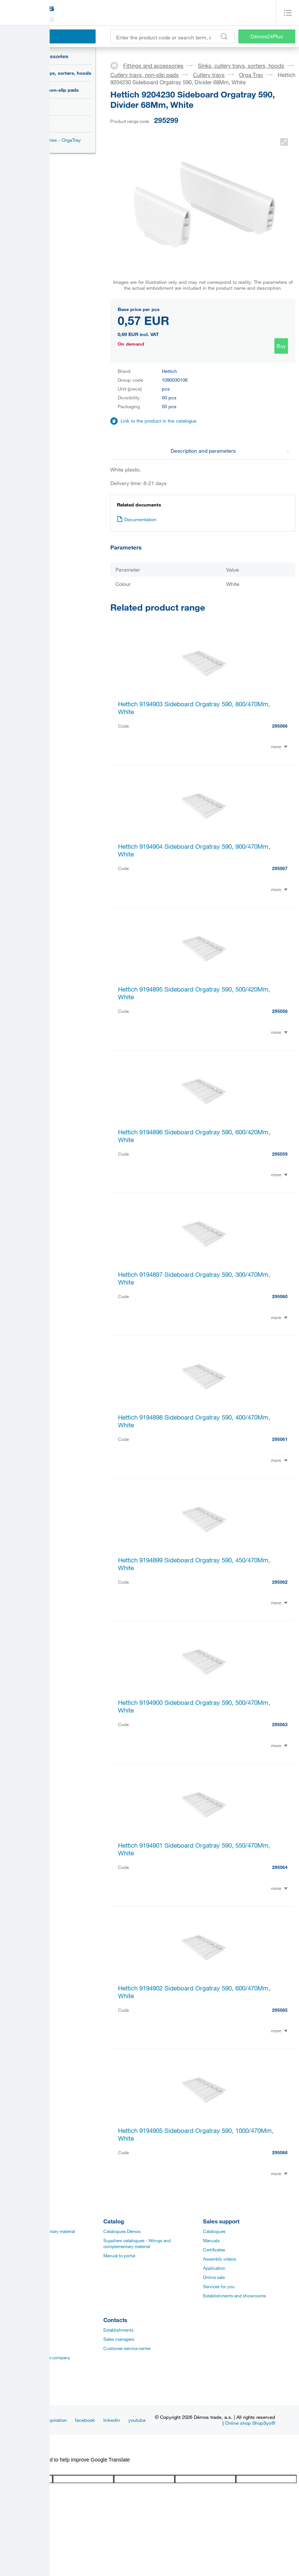 Image resolution: width=299 pixels, height=2576 pixels. I want to click on Establishments, so click(118, 2330).